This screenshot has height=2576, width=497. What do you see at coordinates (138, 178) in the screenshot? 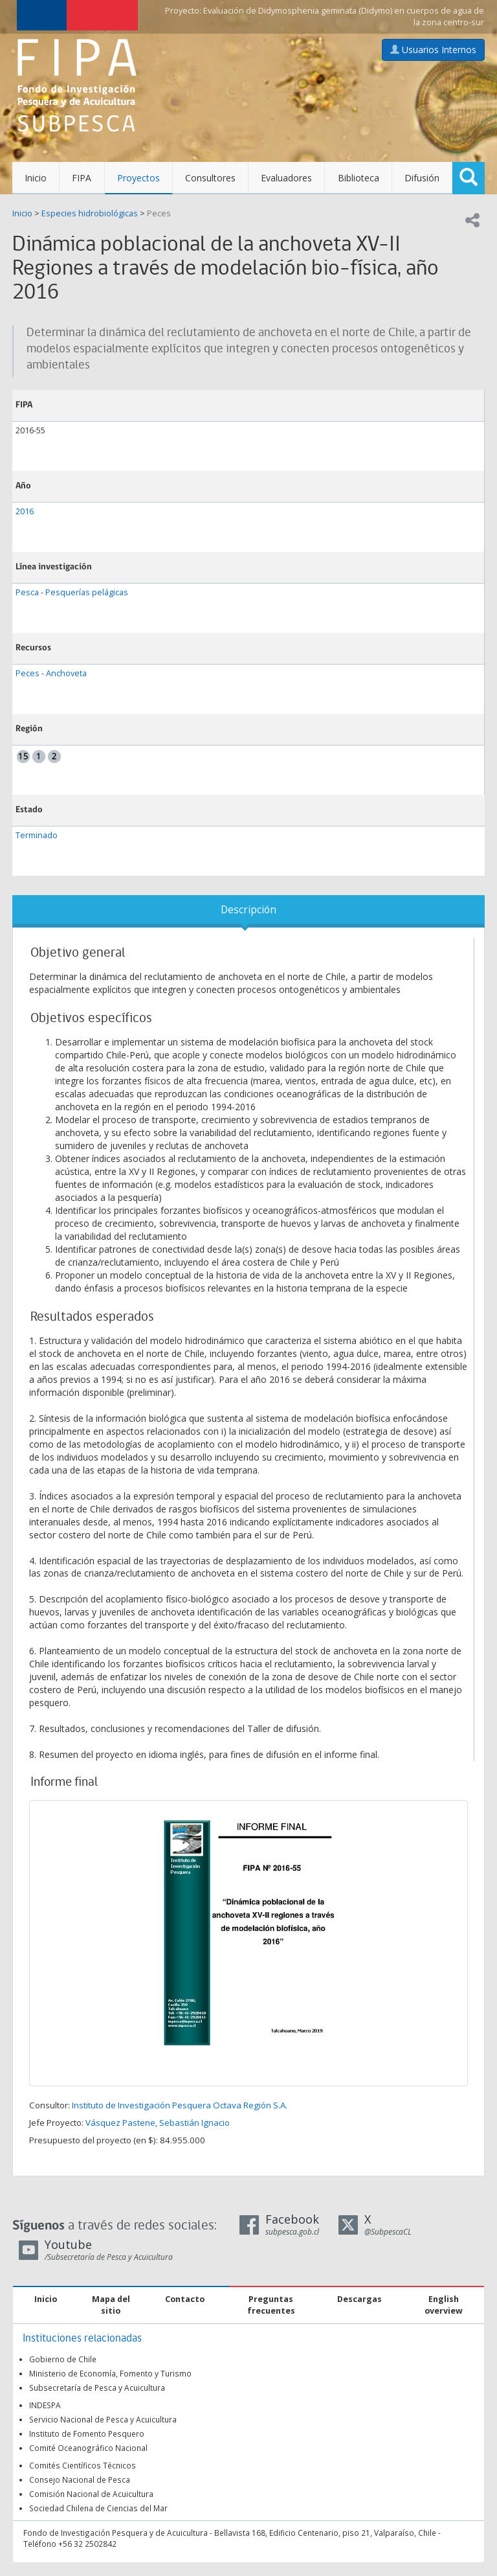
I see `Proyectos` at bounding box center [138, 178].